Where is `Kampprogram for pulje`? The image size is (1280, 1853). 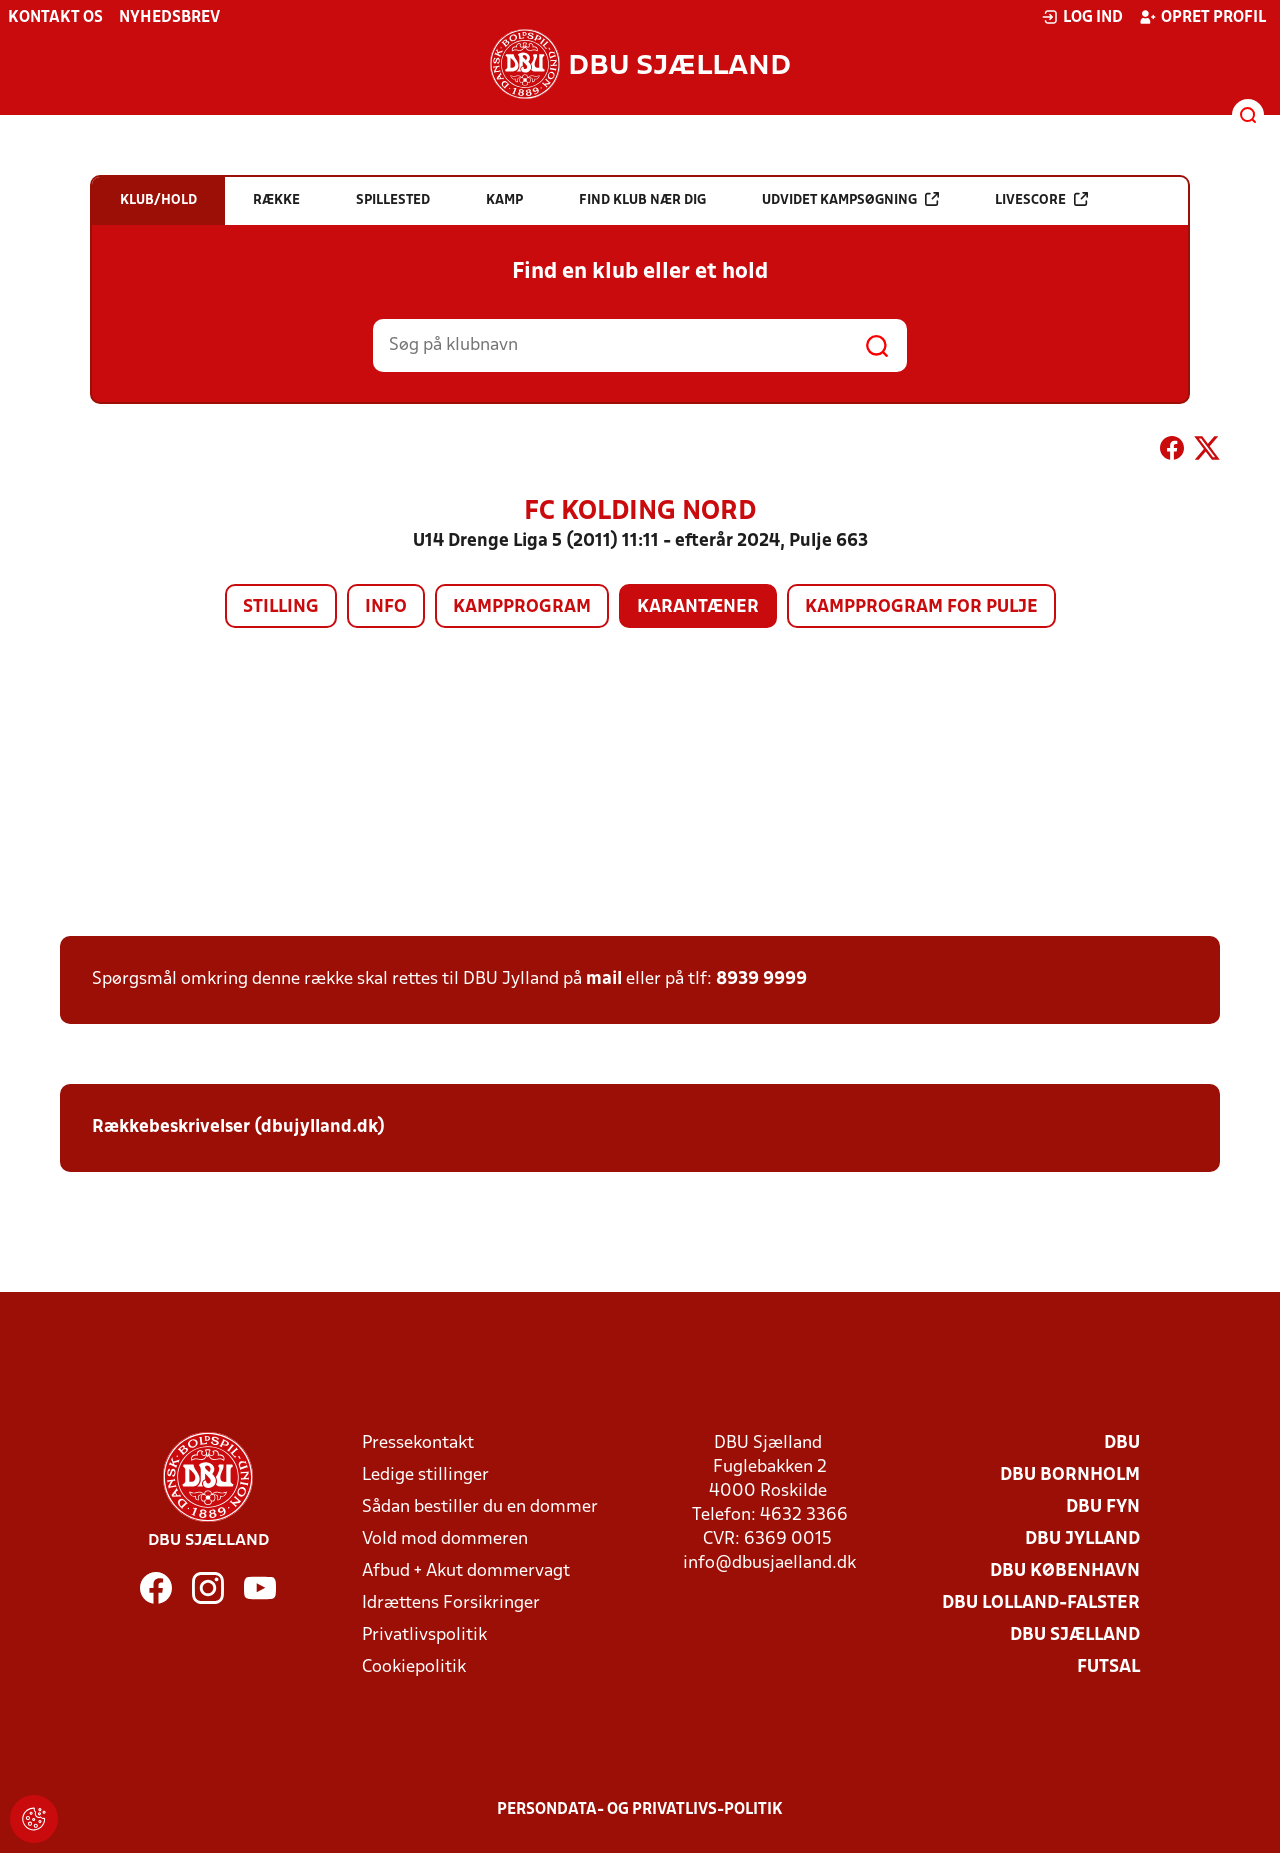
Kampprogram for pulje is located at coordinates (921, 607).